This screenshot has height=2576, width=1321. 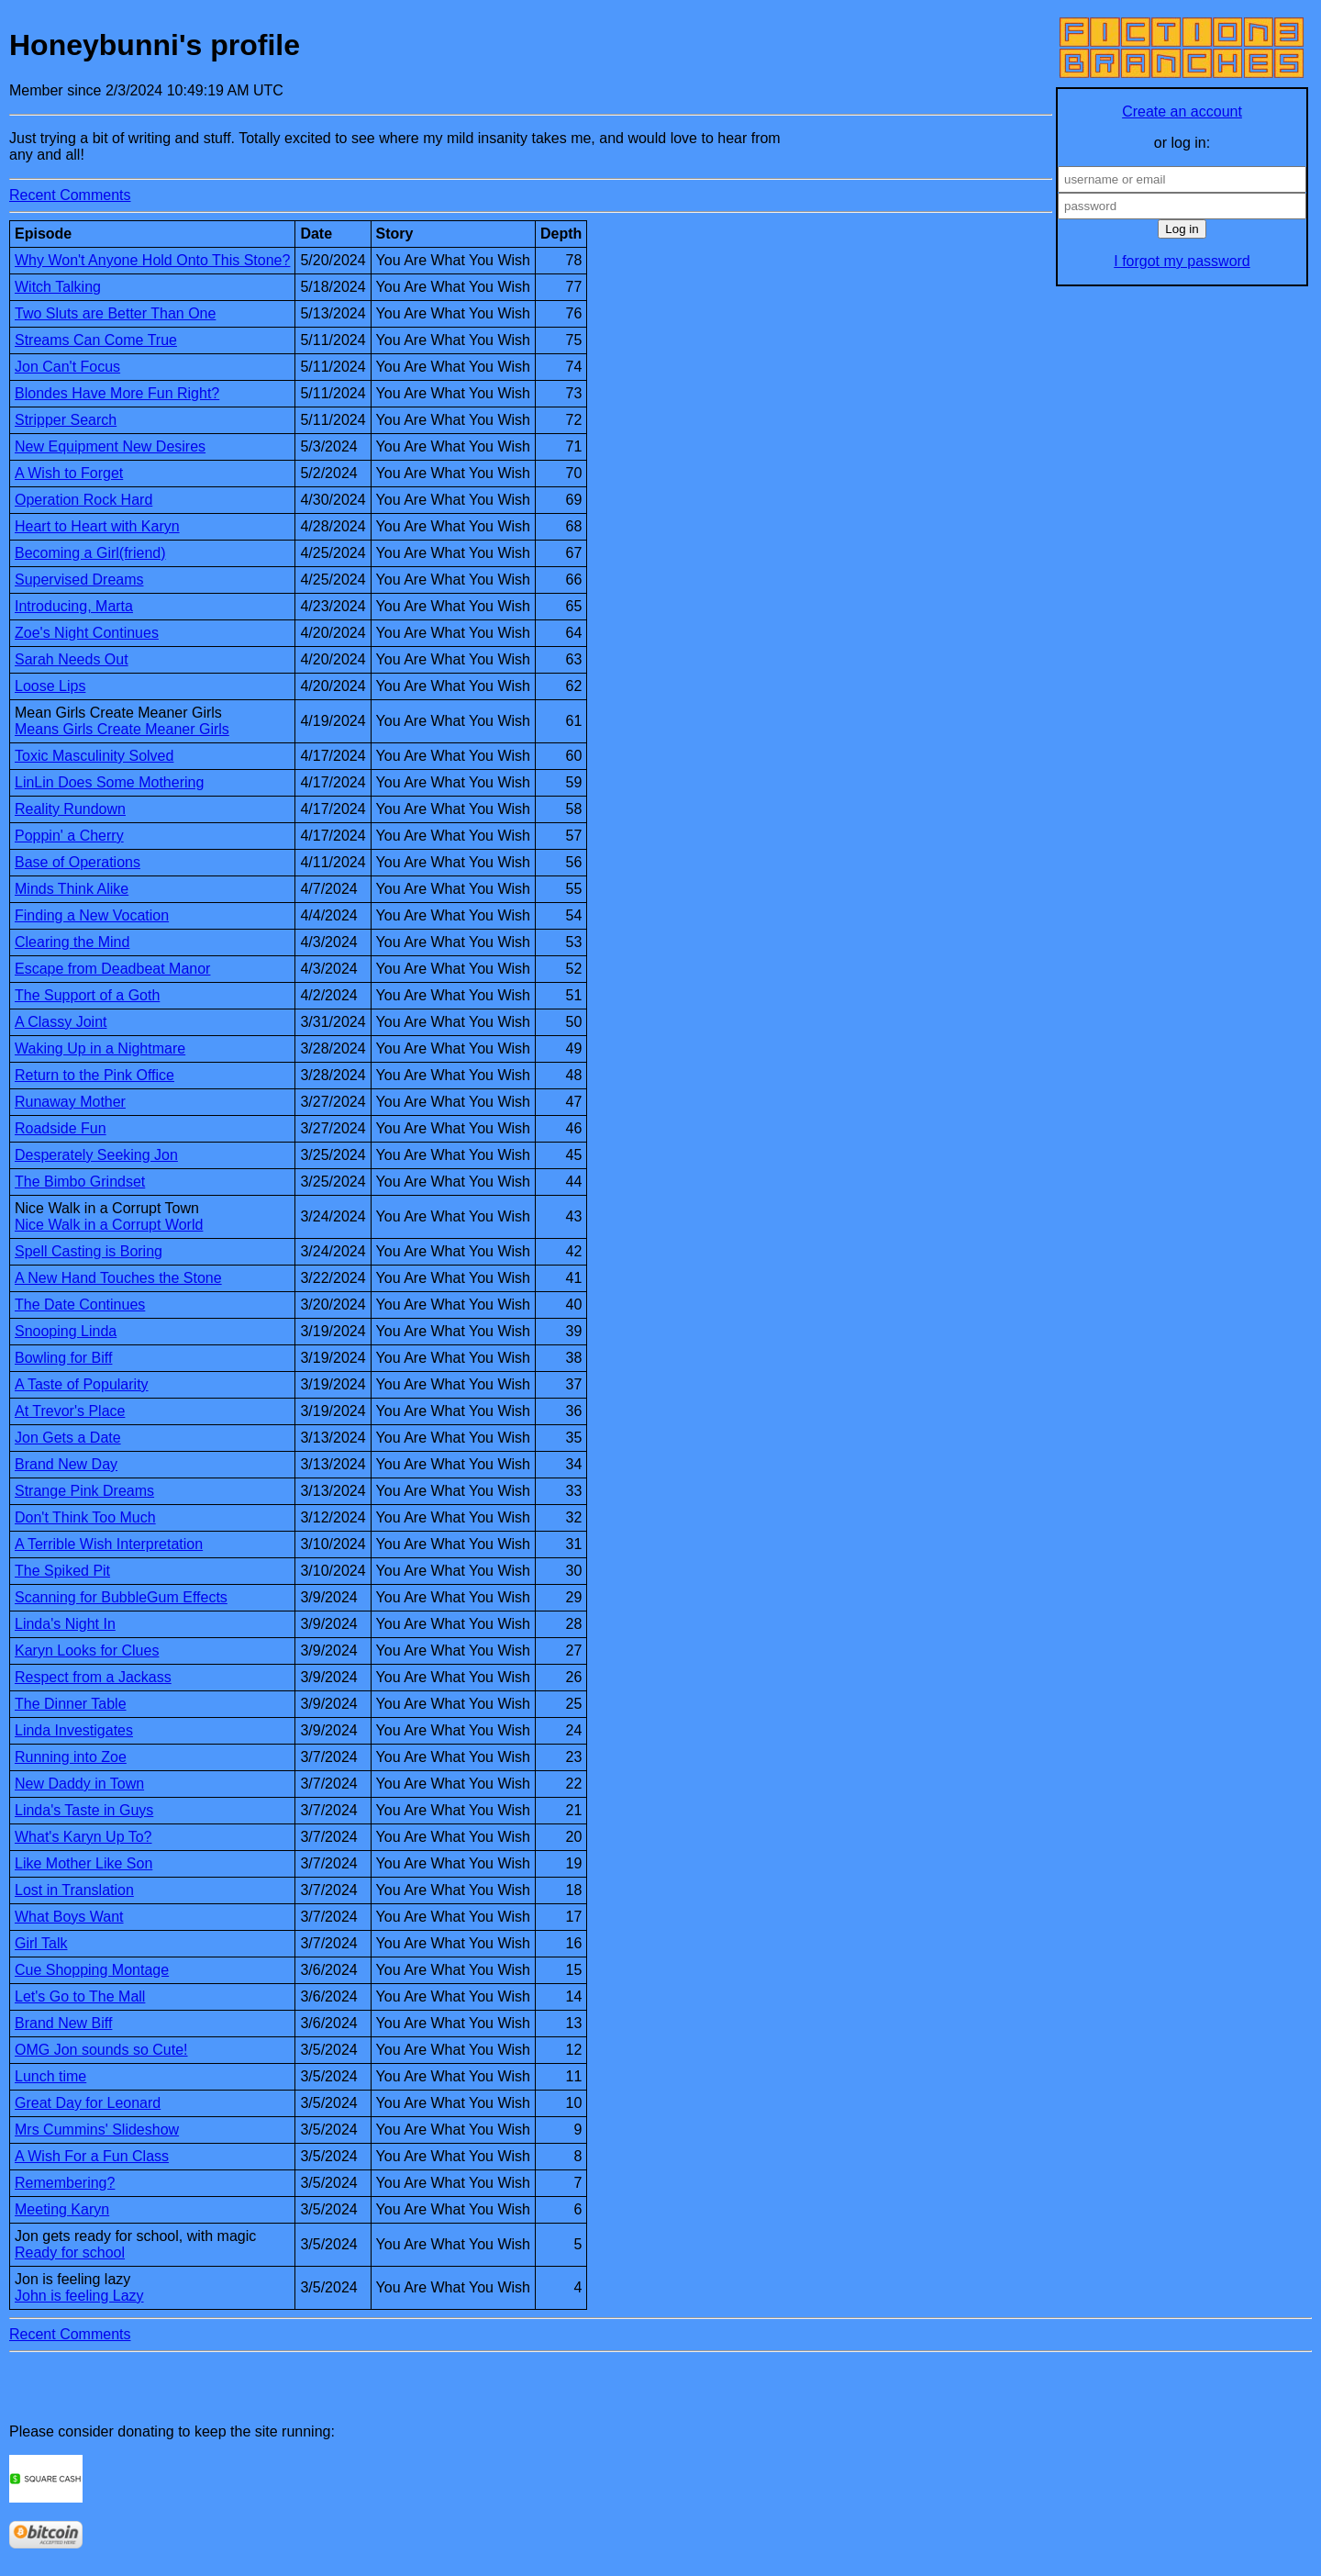 What do you see at coordinates (96, 340) in the screenshot?
I see `Streams Can Come True` at bounding box center [96, 340].